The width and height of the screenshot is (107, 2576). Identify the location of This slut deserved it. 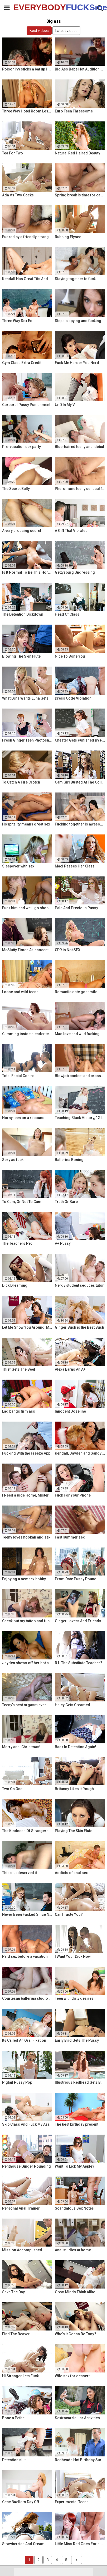
(19, 1873).